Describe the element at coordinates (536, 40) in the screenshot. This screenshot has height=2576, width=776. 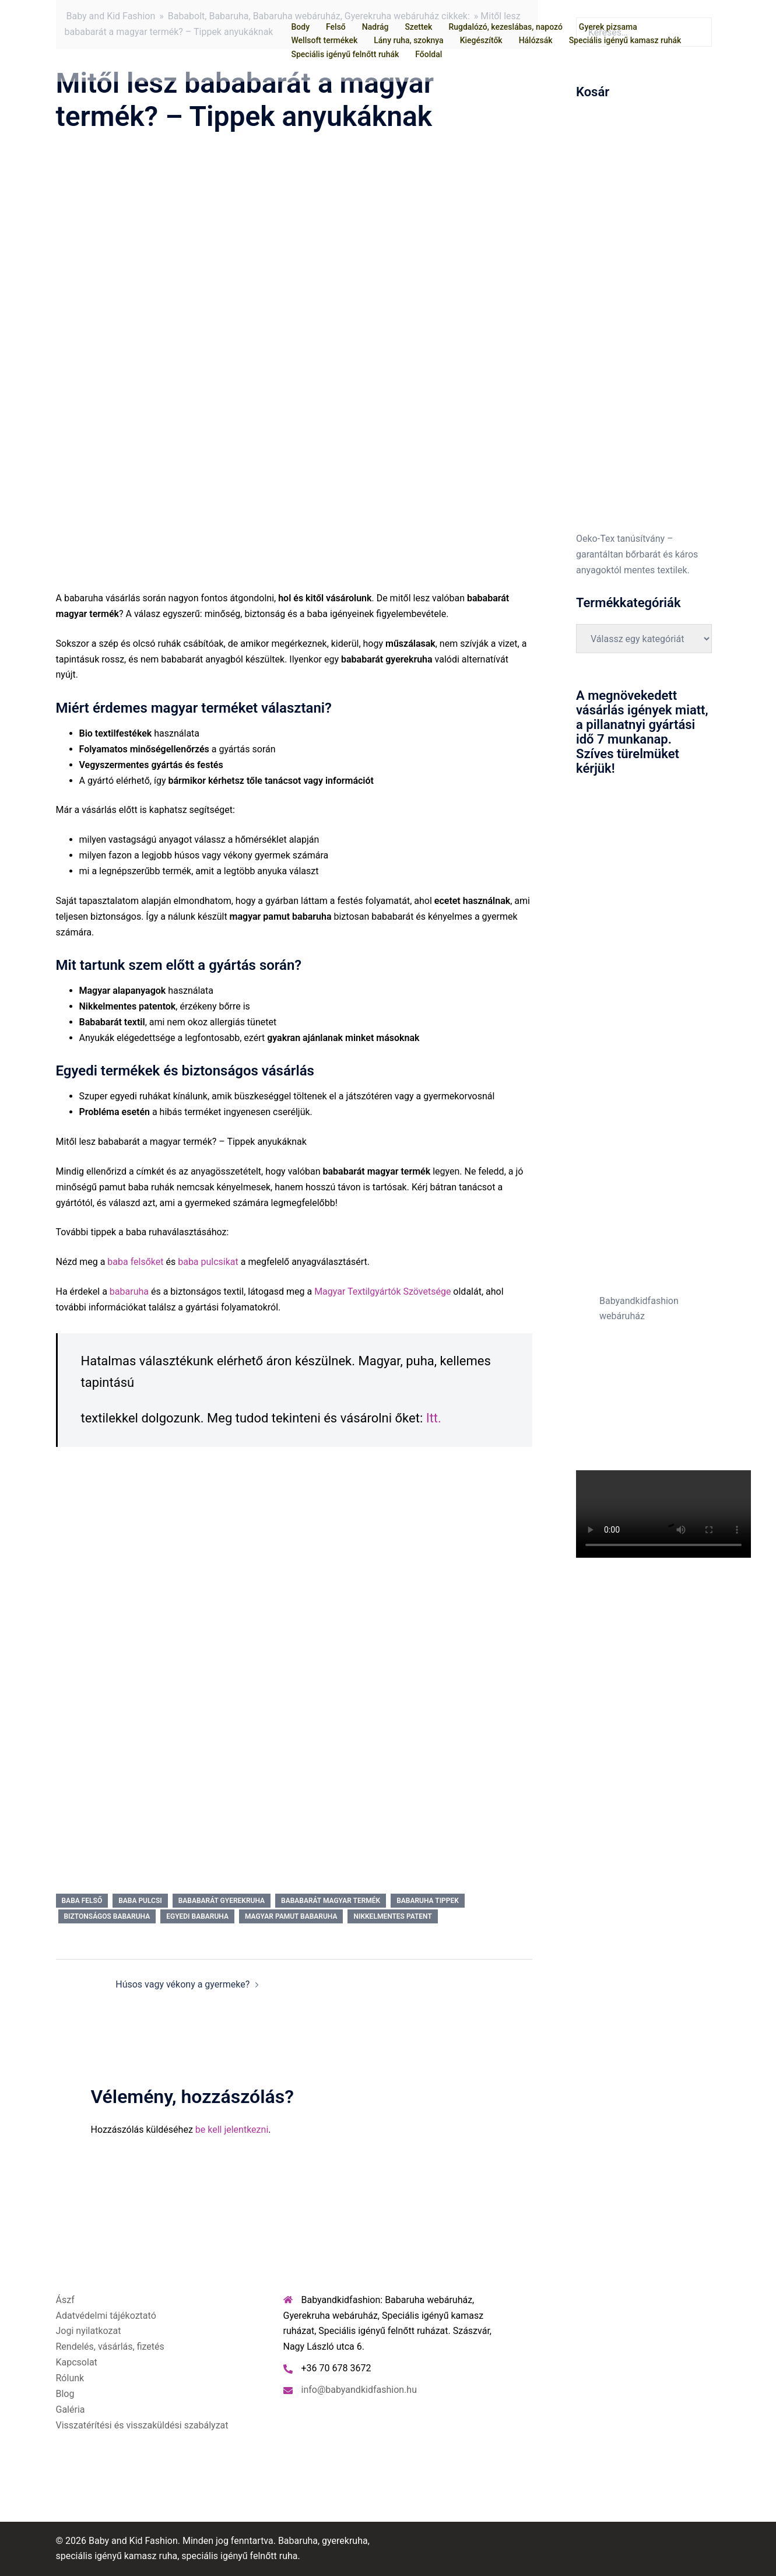
I see `Hálózsák` at that location.